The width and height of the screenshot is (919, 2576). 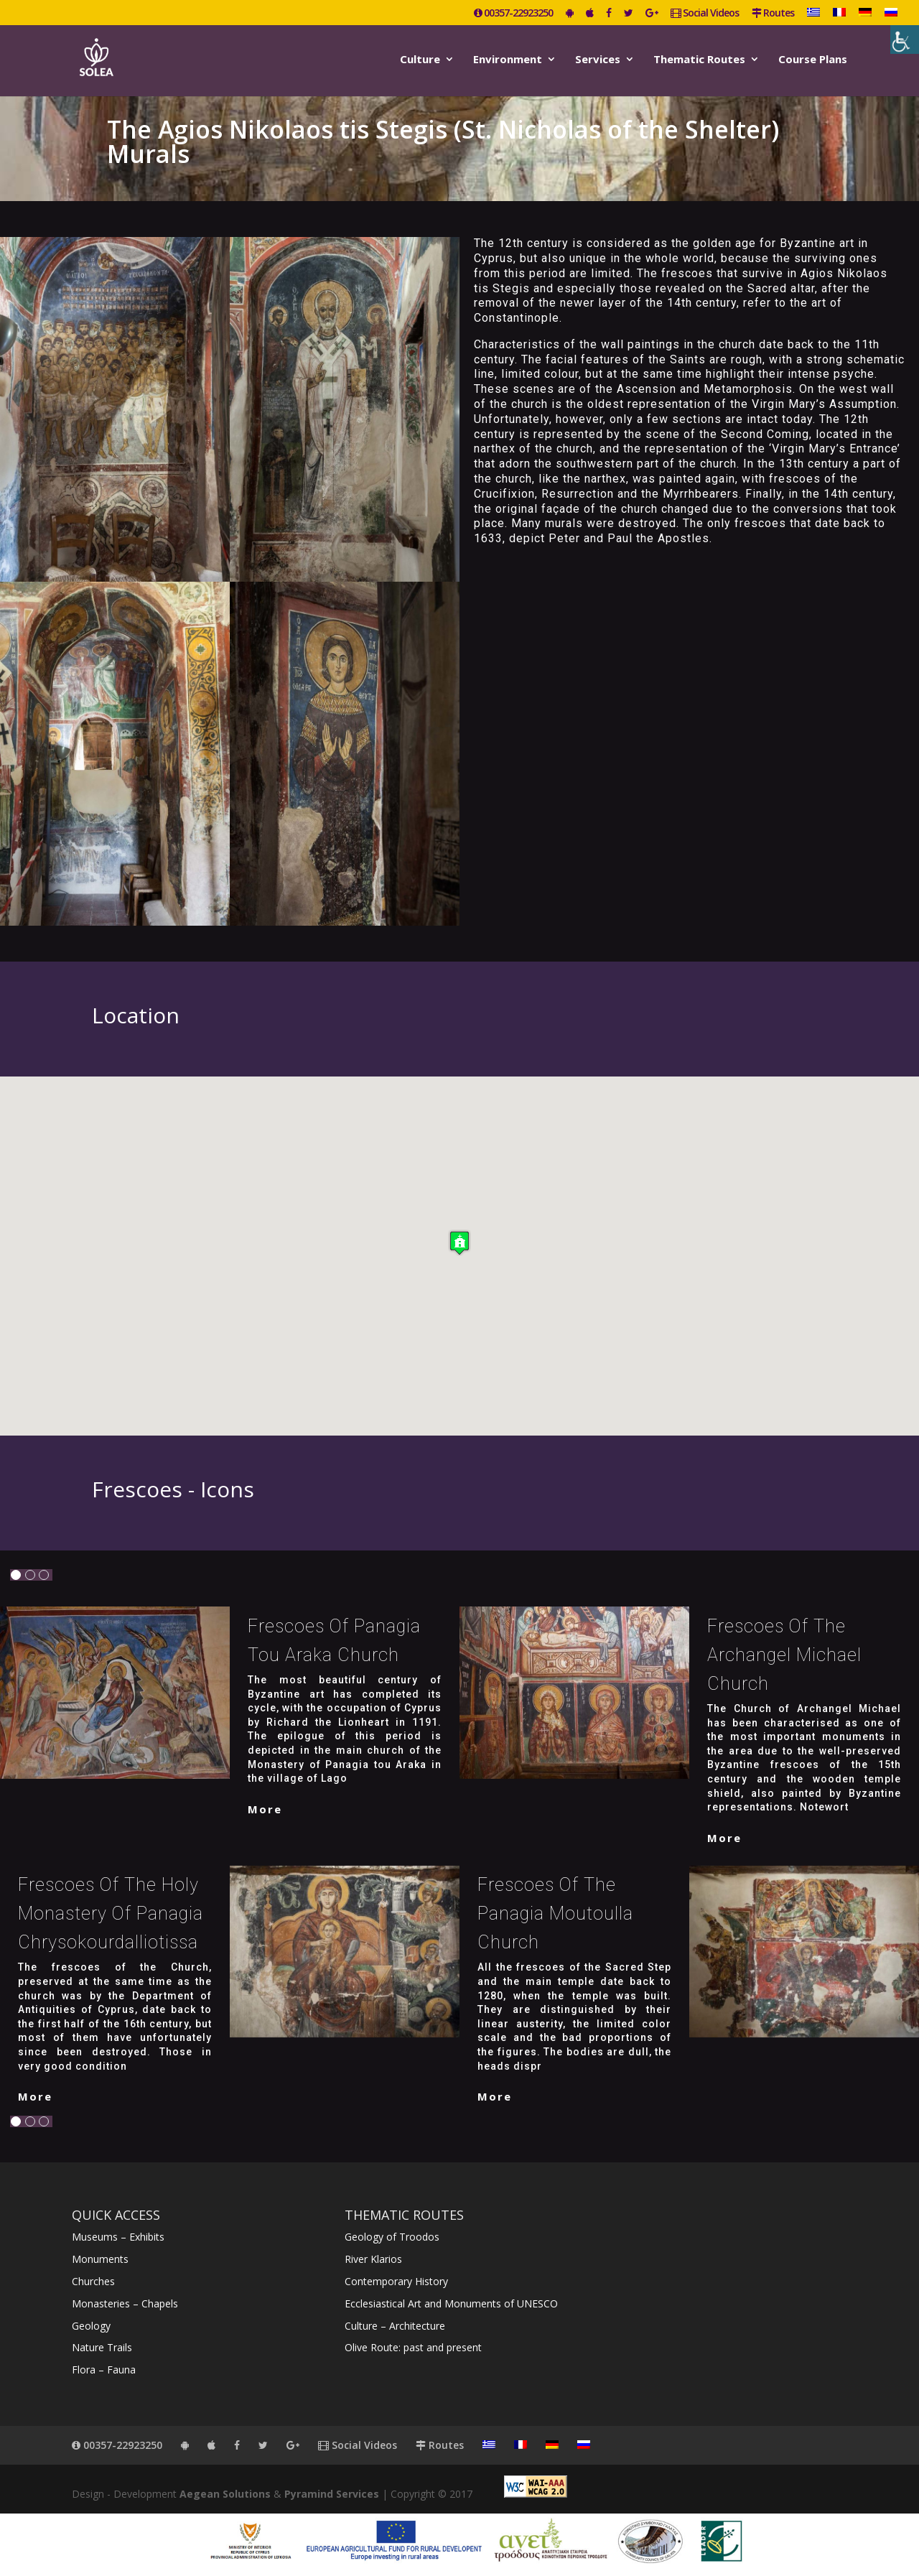 What do you see at coordinates (100, 2259) in the screenshot?
I see `Monuments` at bounding box center [100, 2259].